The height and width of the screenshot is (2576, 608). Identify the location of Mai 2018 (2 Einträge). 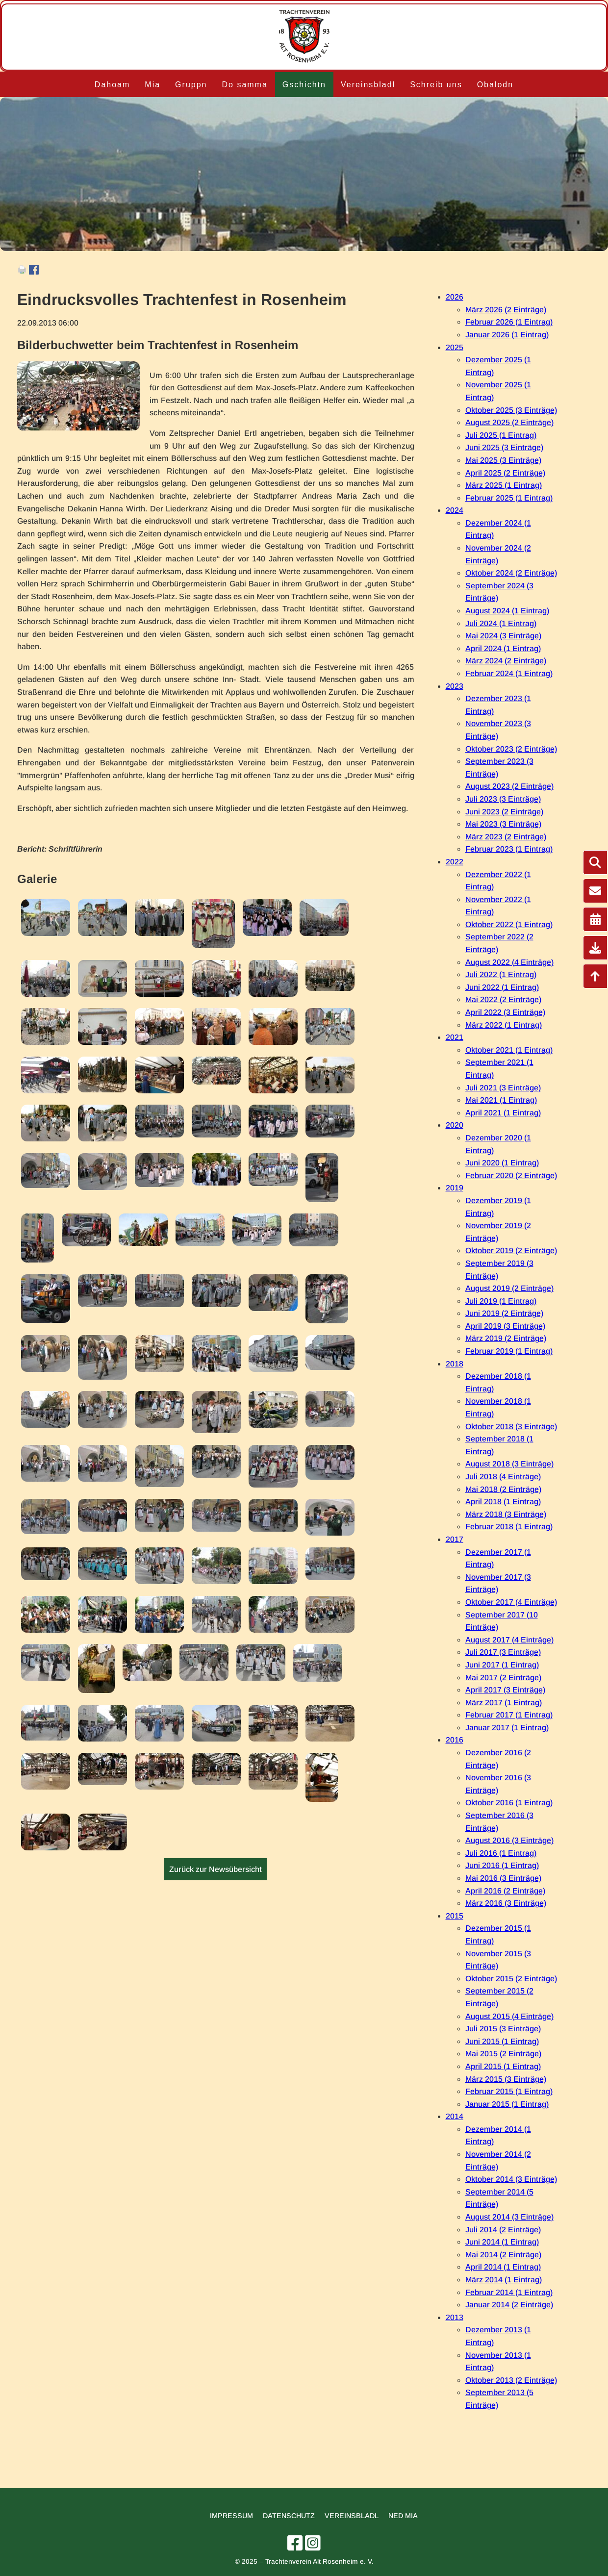
(503, 1489).